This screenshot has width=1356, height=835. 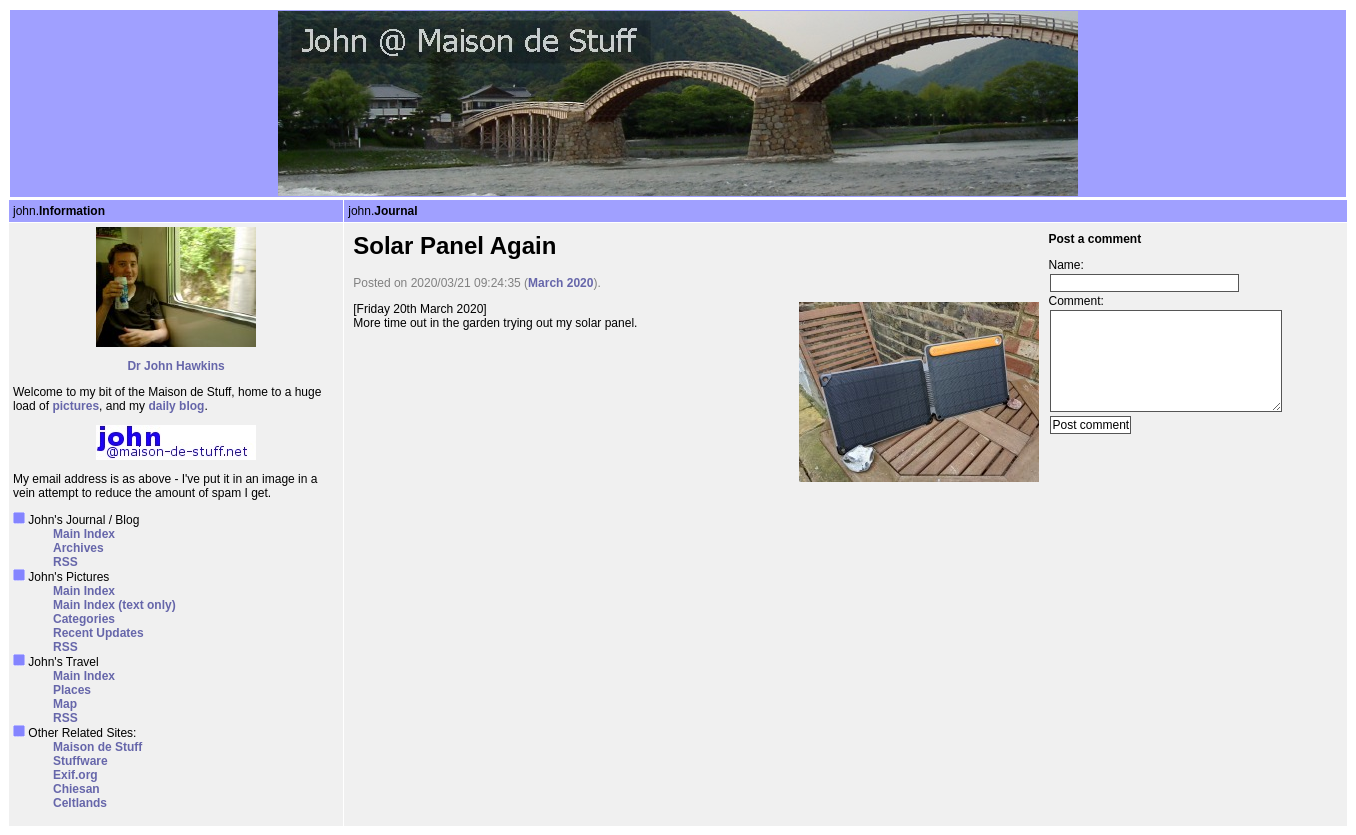 I want to click on Chiesan, so click(x=76, y=789).